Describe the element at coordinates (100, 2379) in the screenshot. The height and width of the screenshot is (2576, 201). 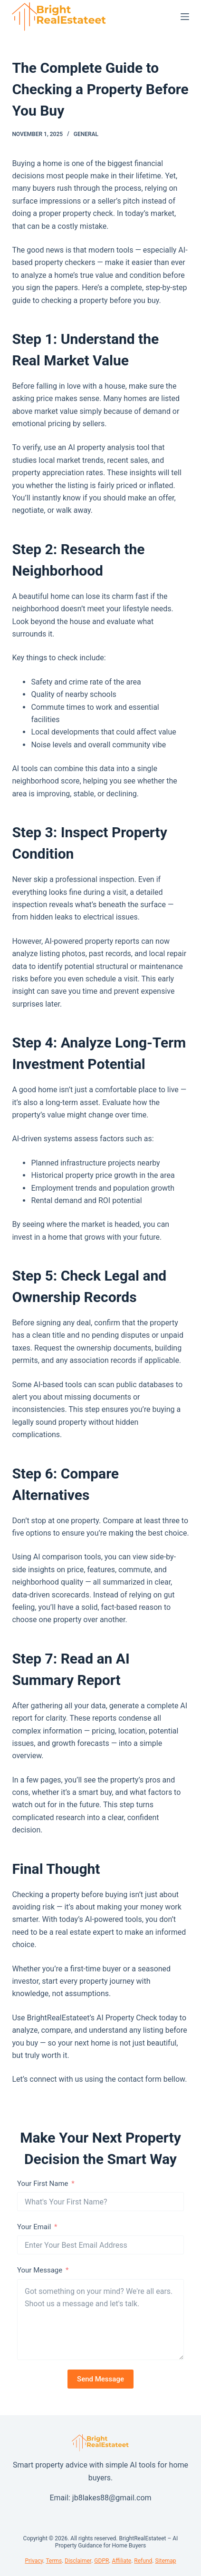
I see `Send Message` at that location.